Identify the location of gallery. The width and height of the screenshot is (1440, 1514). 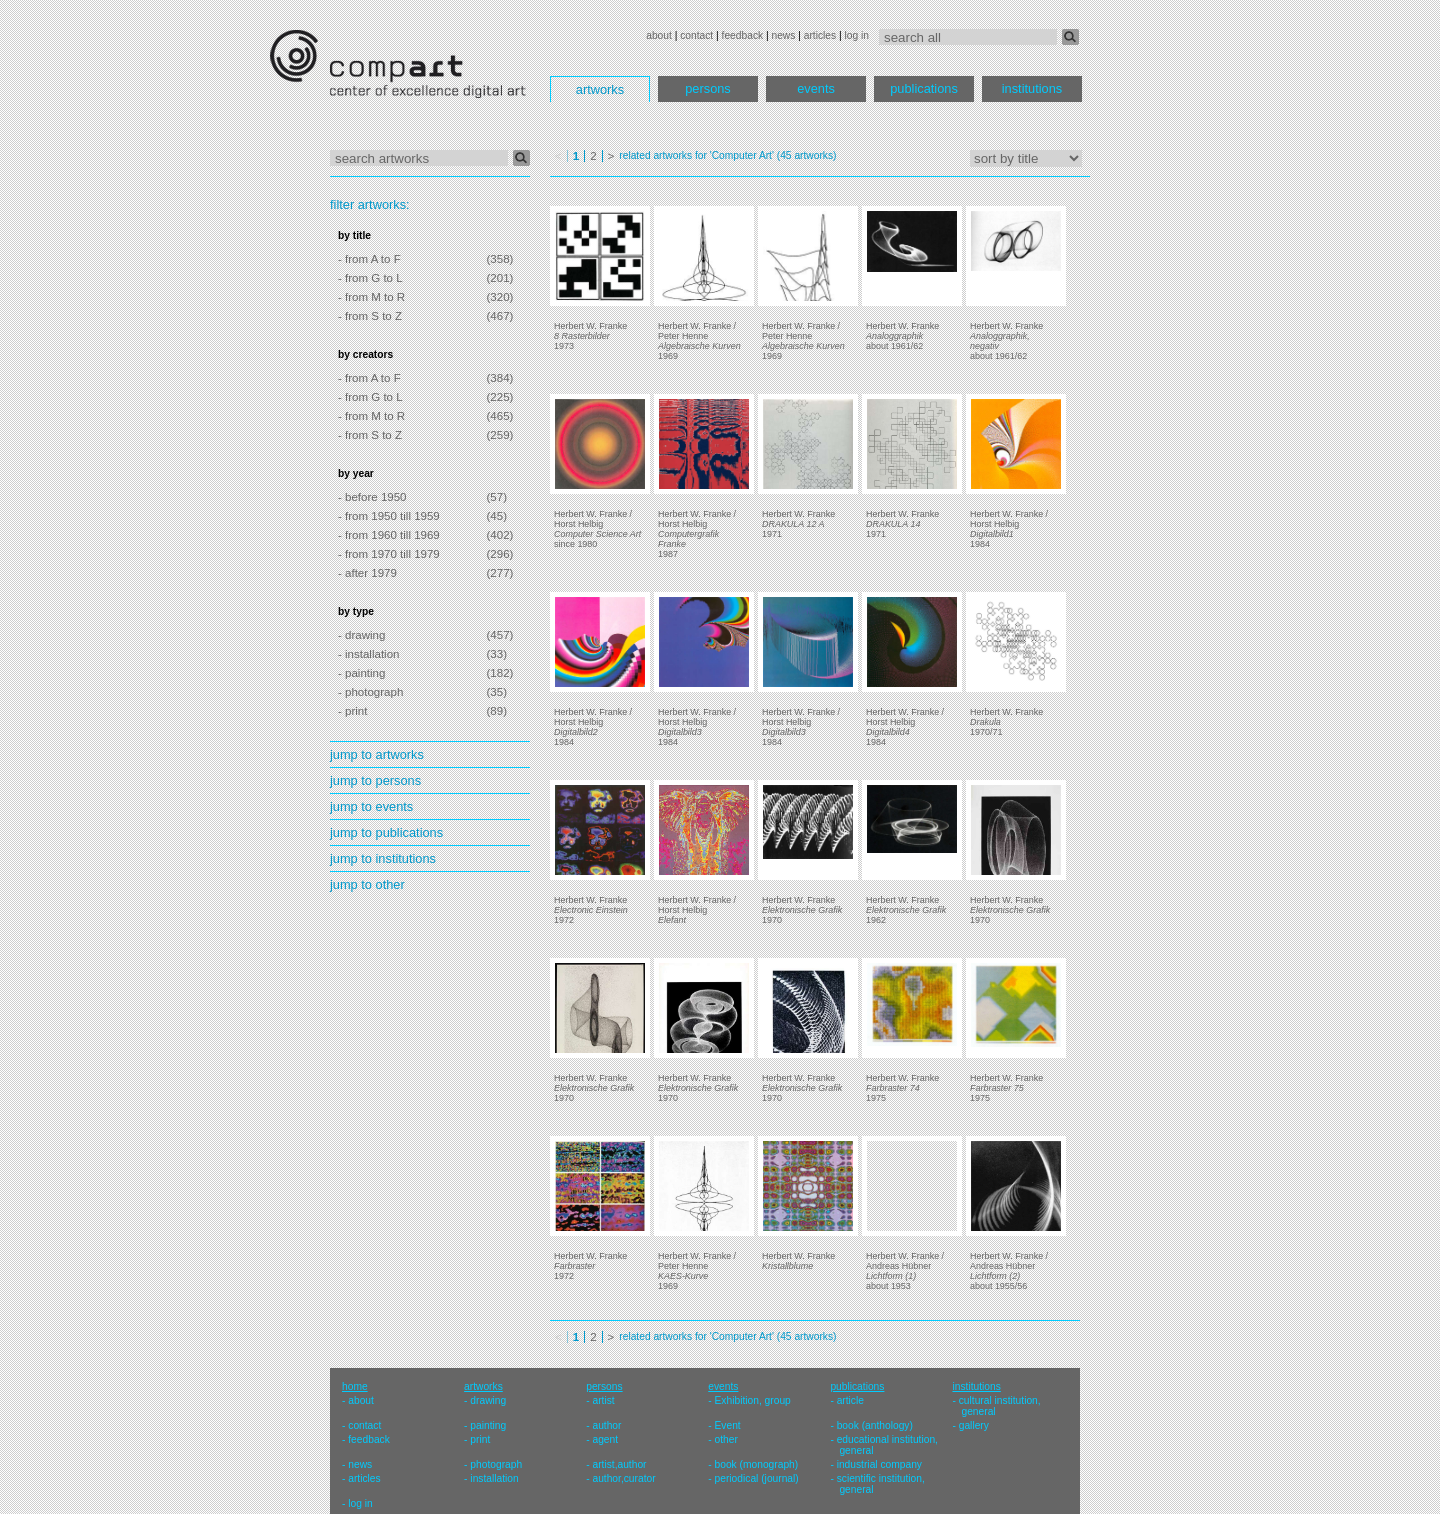
(974, 1425).